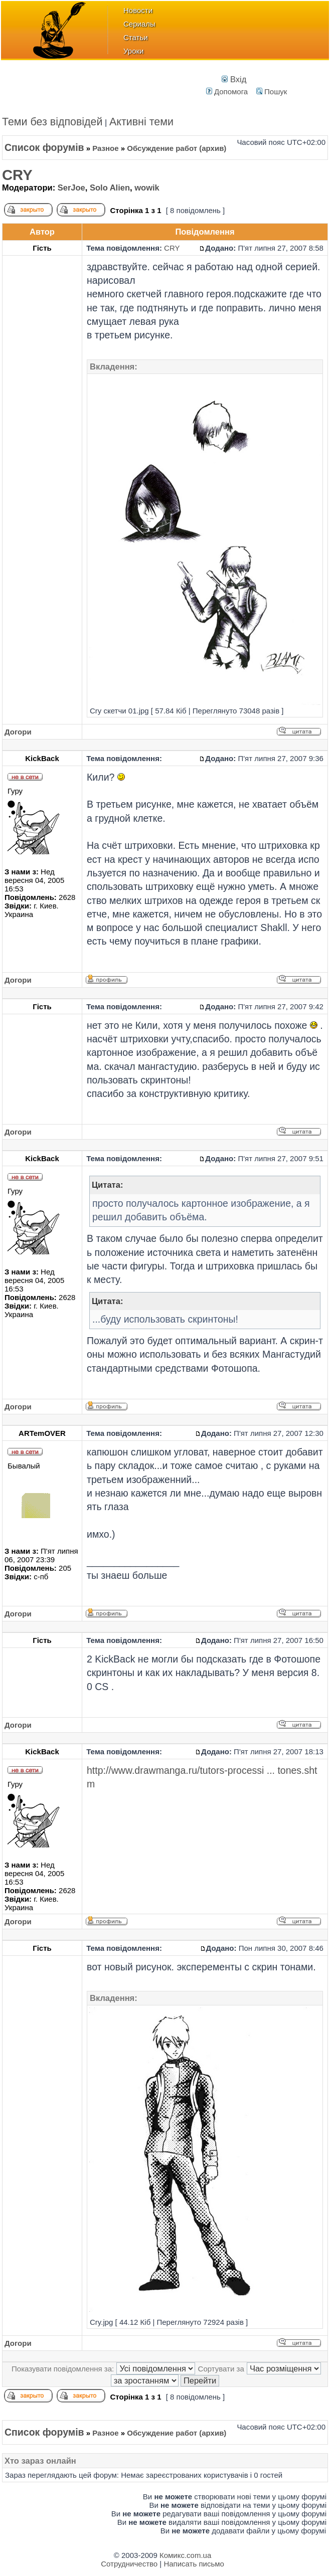 The image size is (330, 2576). I want to click on Solo Alien, so click(110, 187).